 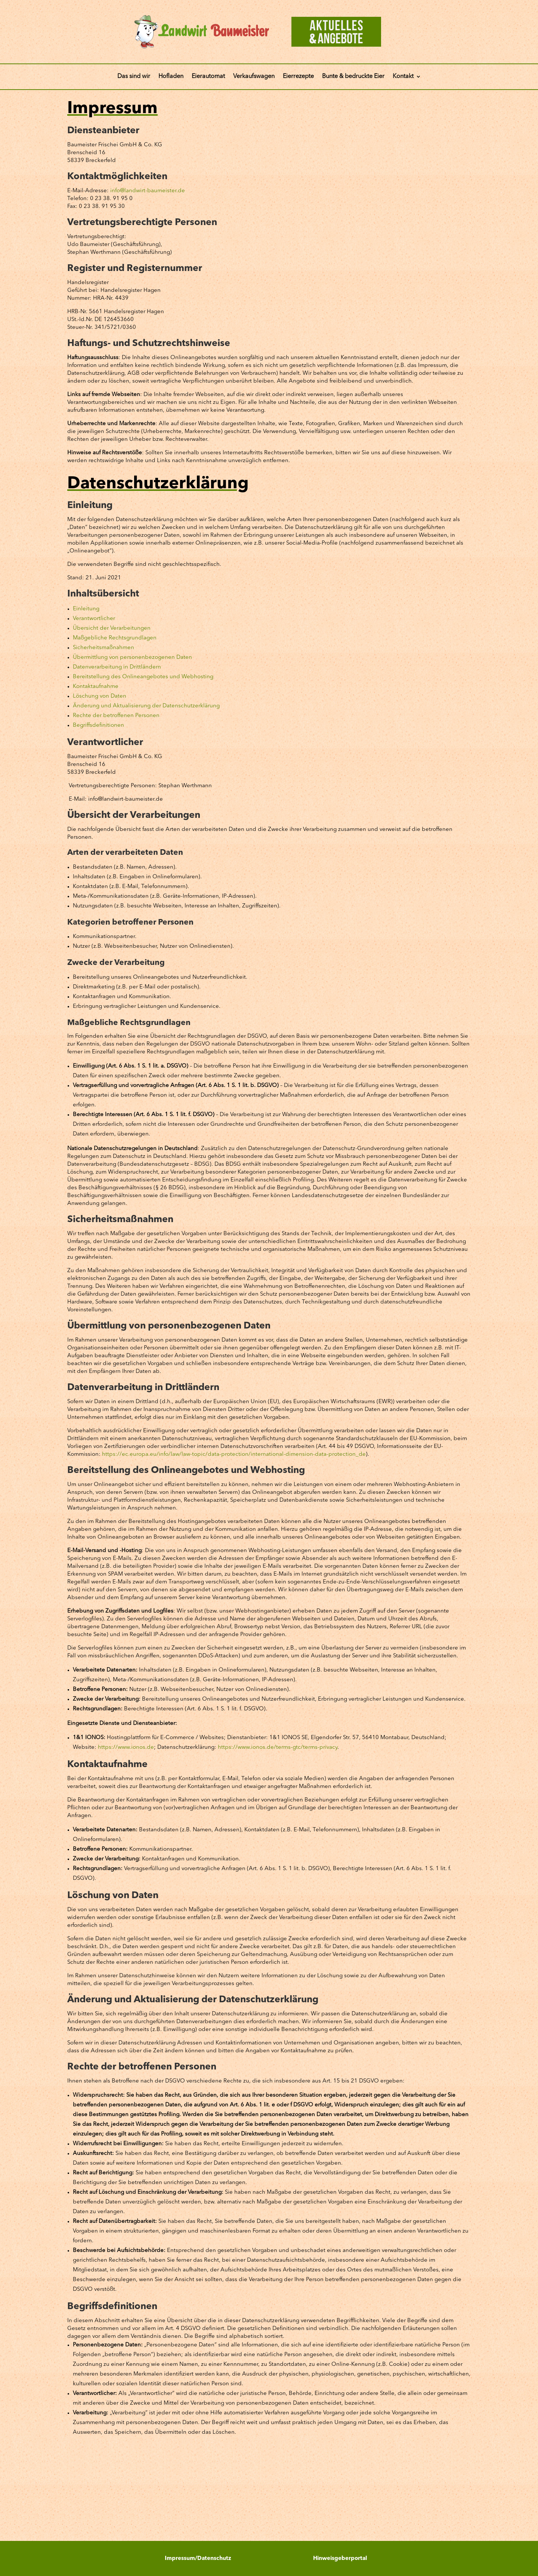 I want to click on info@landwirt-baumeister.de, so click(x=147, y=191).